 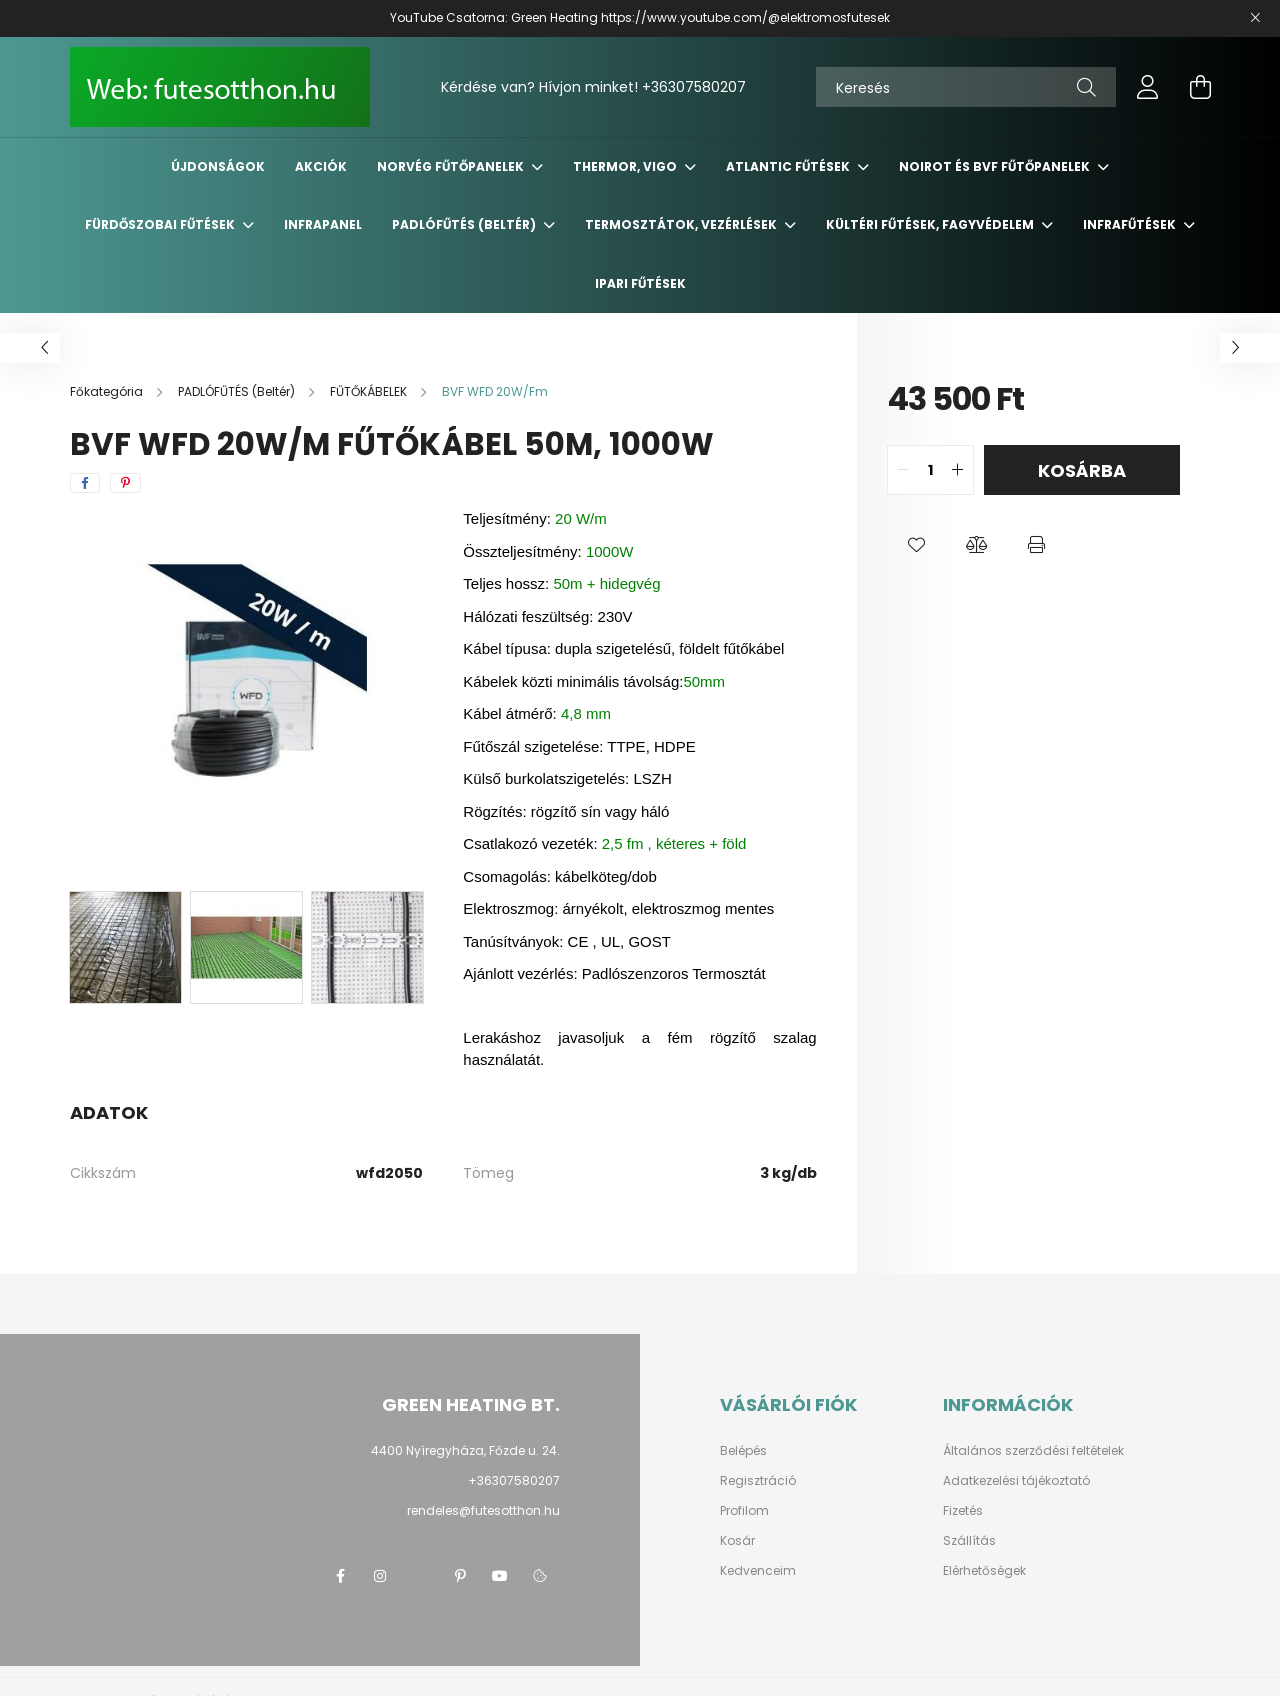 I want to click on Akciók, so click(x=321, y=166).